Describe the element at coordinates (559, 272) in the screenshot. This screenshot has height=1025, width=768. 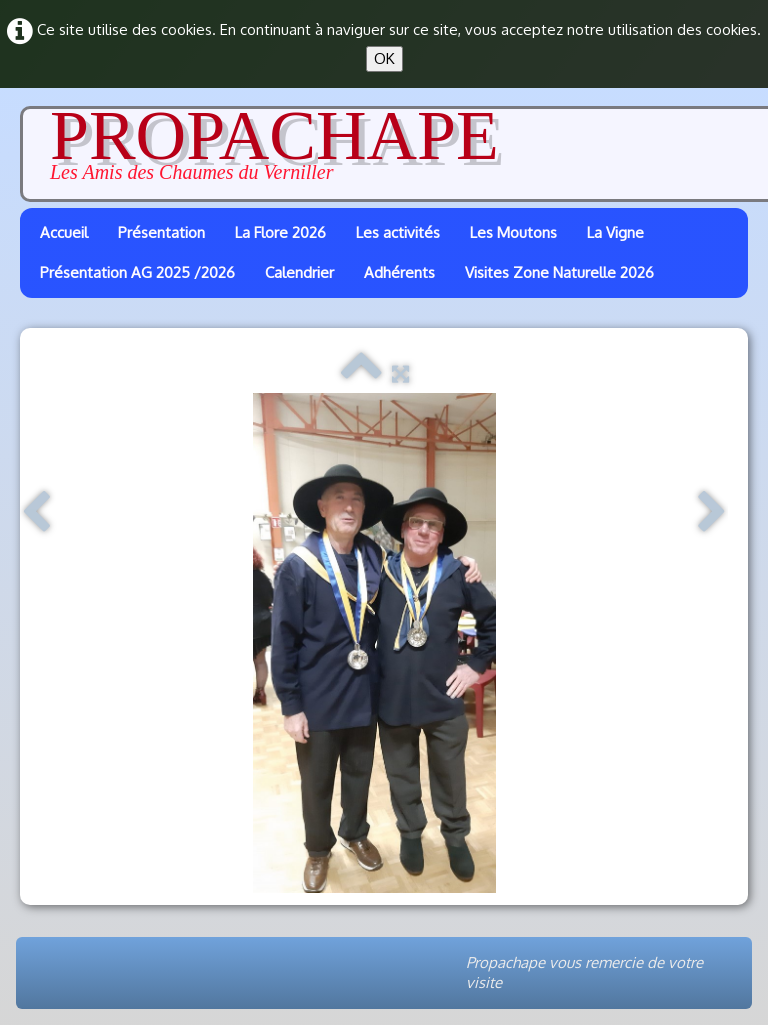
I see `Visites Zone Naturelle 2026` at that location.